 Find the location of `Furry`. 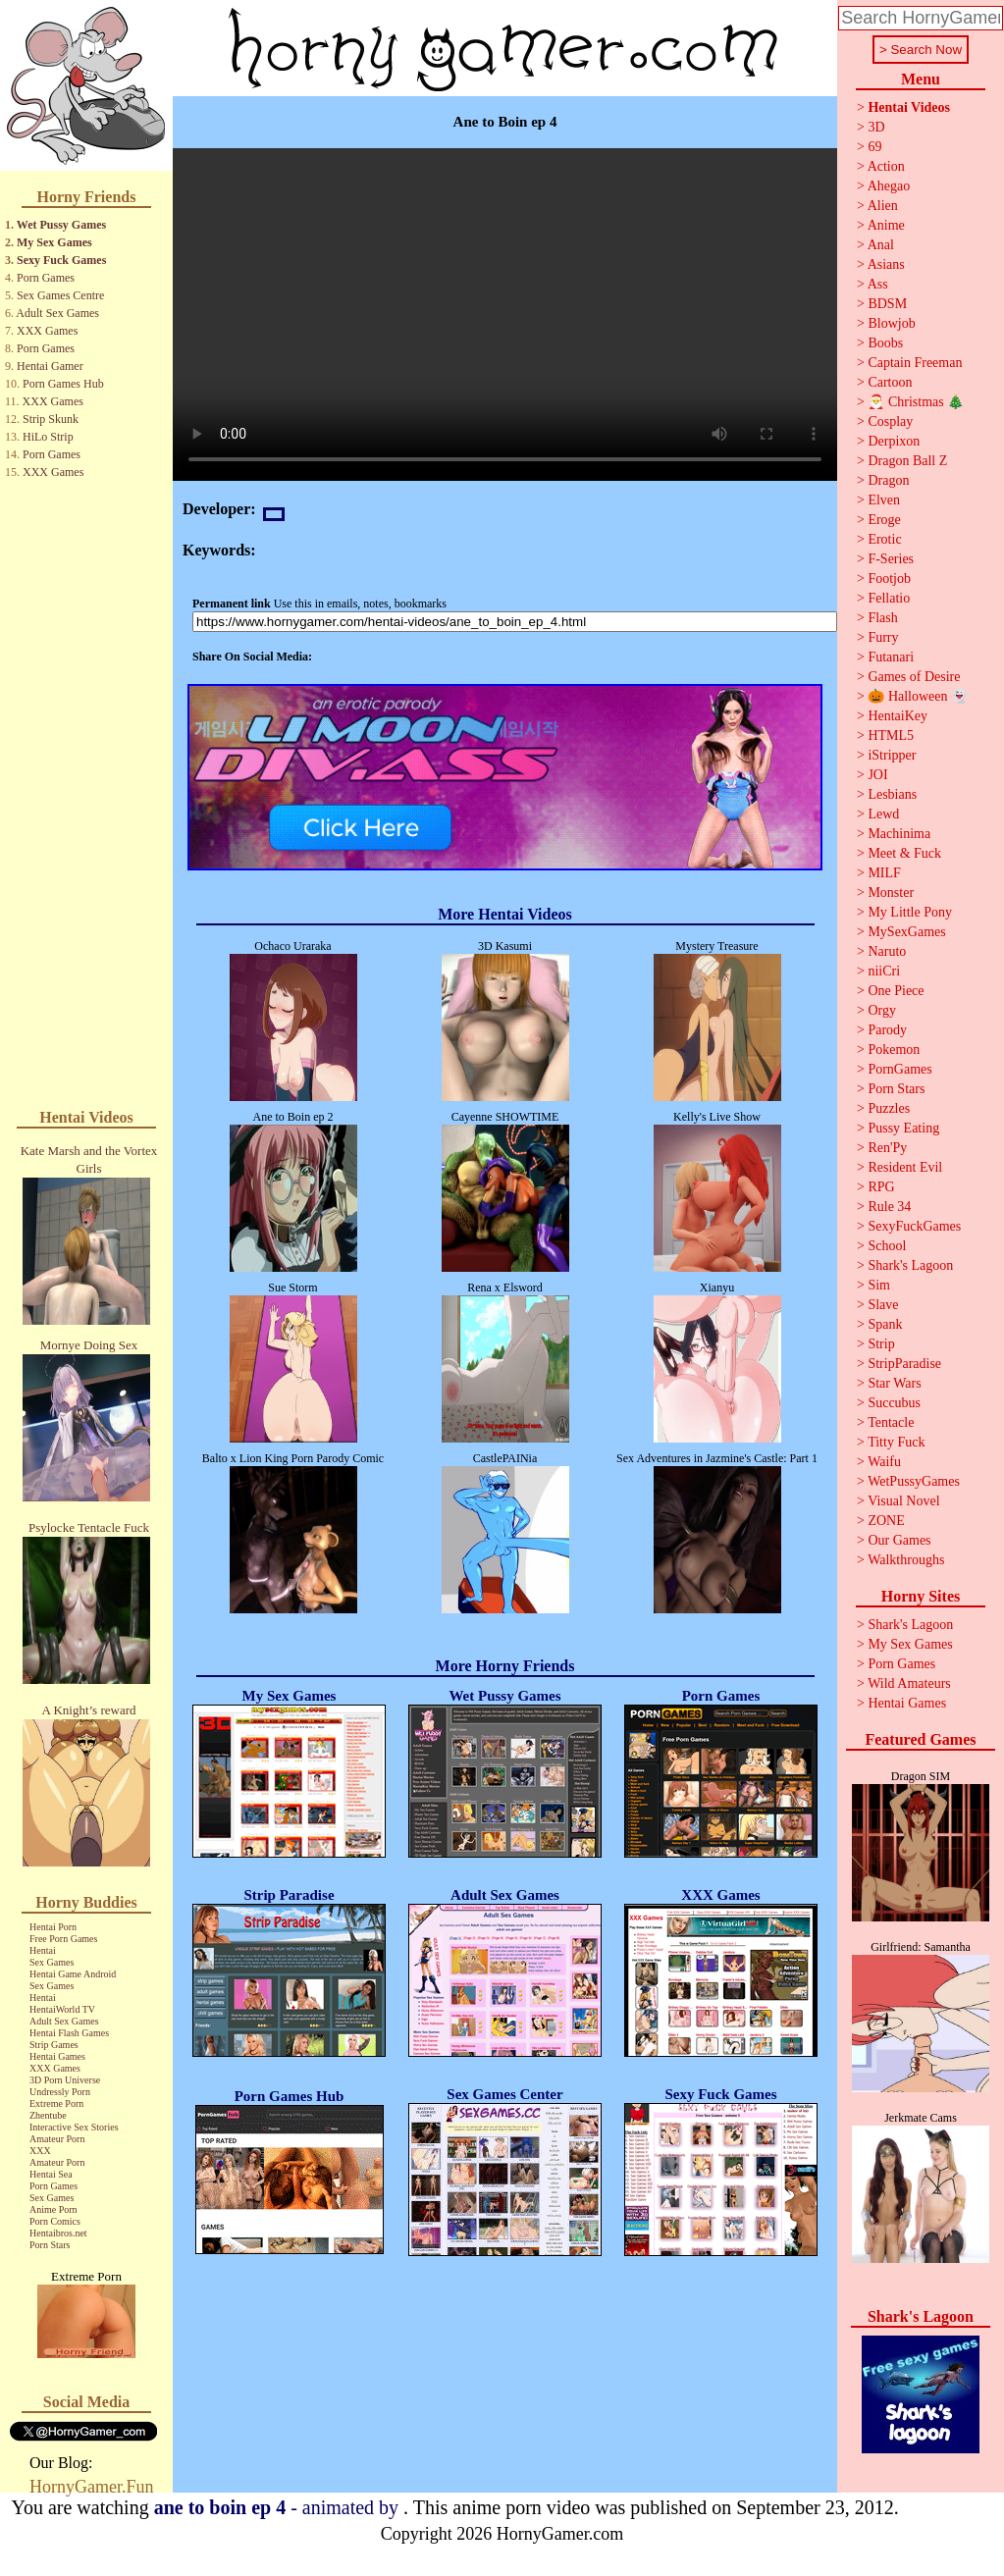

Furry is located at coordinates (883, 637).